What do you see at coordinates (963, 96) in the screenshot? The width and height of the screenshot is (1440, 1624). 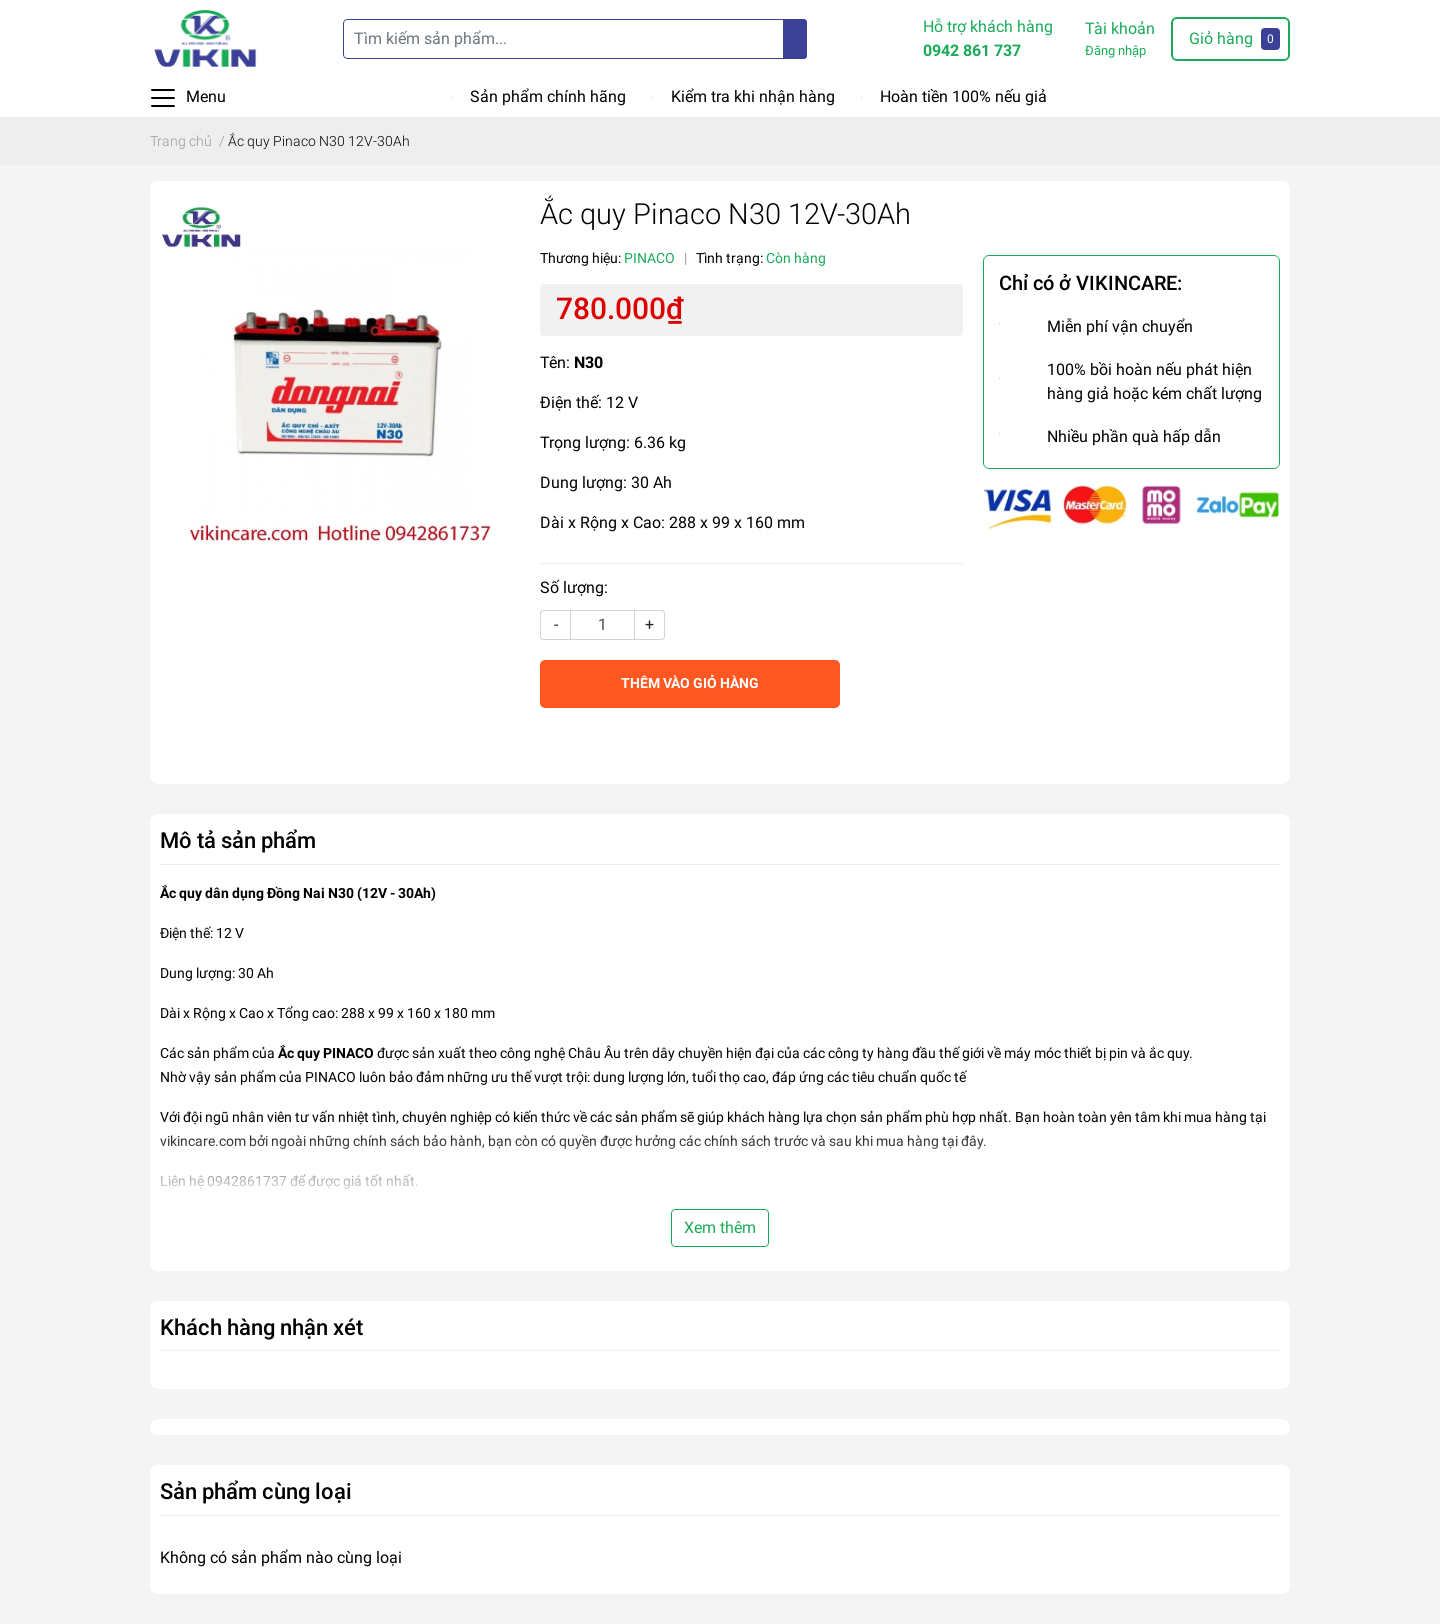 I see `Hoàn tiền 100% nếu giả` at bounding box center [963, 96].